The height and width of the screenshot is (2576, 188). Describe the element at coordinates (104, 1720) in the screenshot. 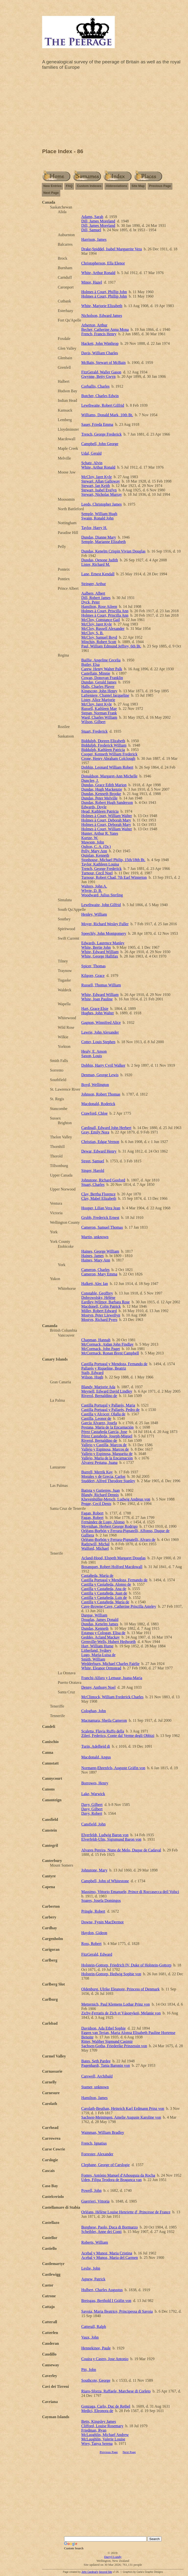

I see `Macnamara, Sheila Cameron` at that location.